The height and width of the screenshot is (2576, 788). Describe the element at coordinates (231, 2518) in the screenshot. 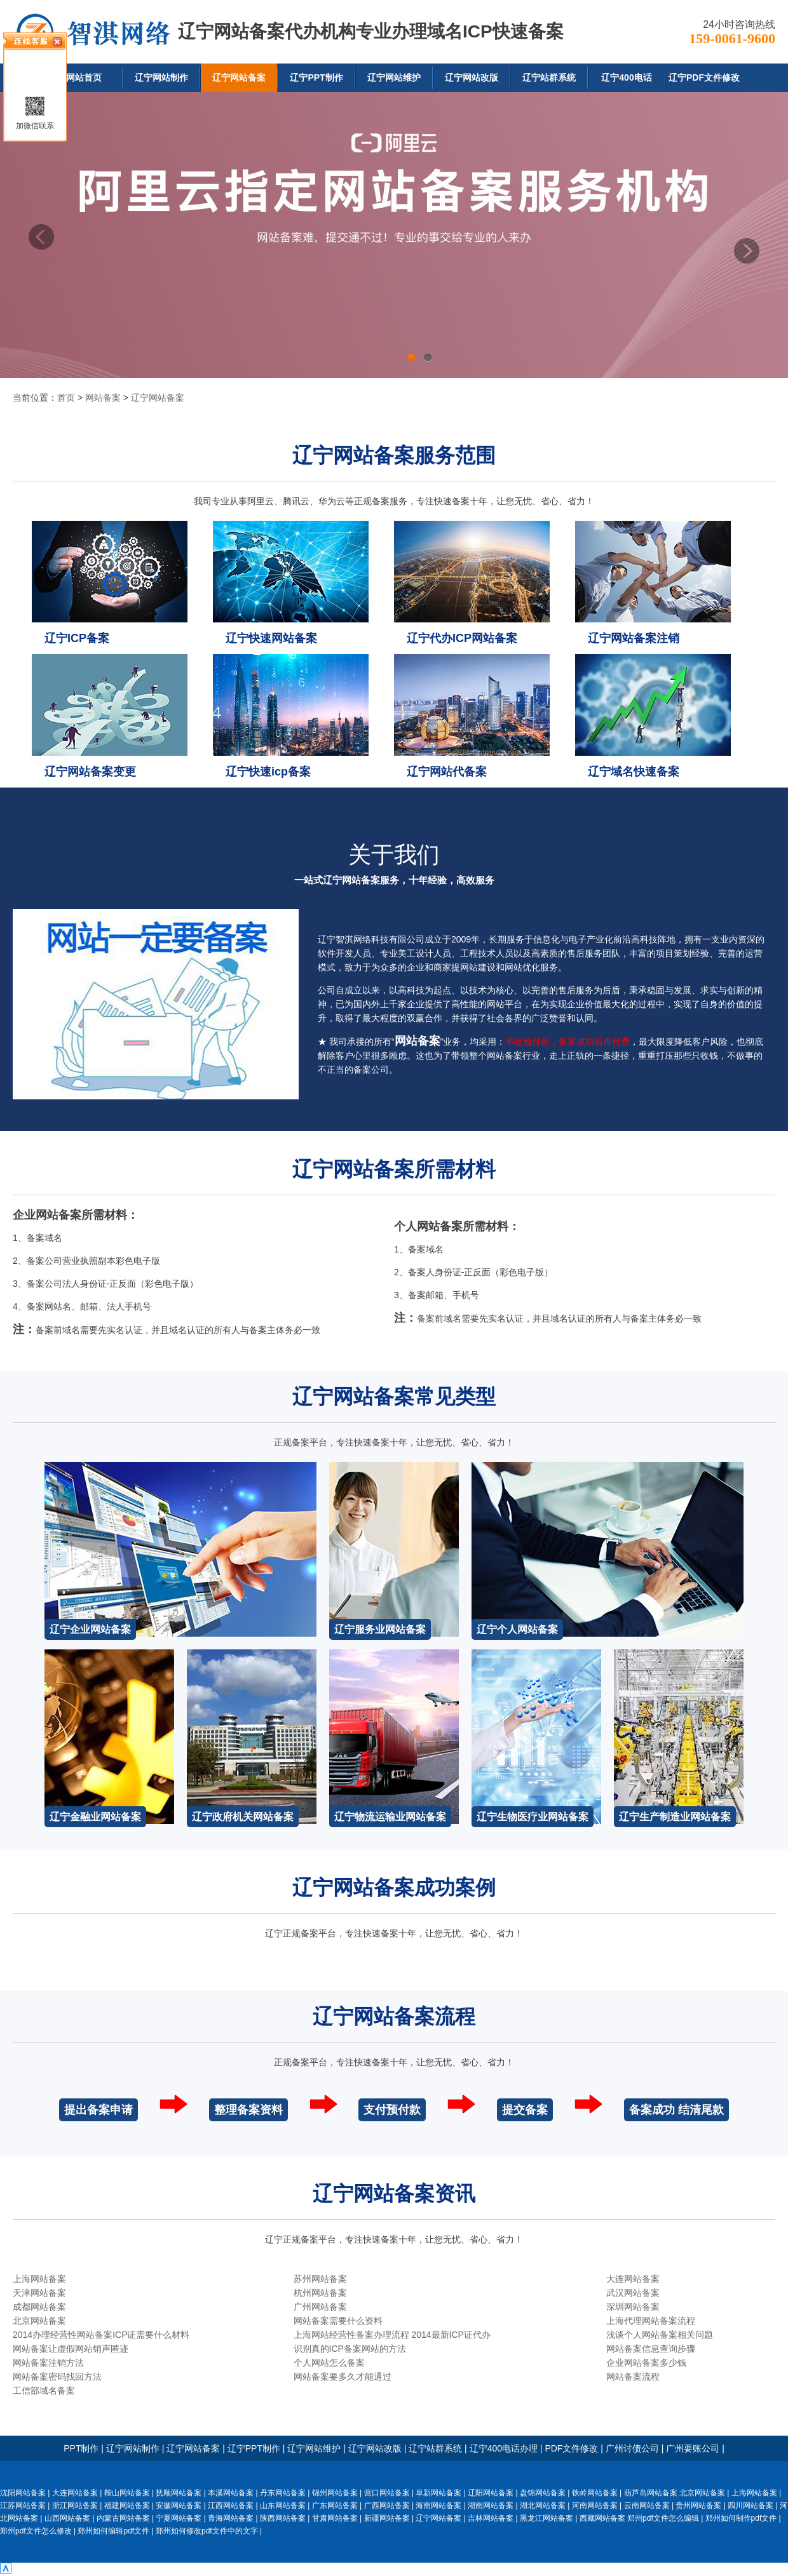

I see `青海网站备案` at that location.